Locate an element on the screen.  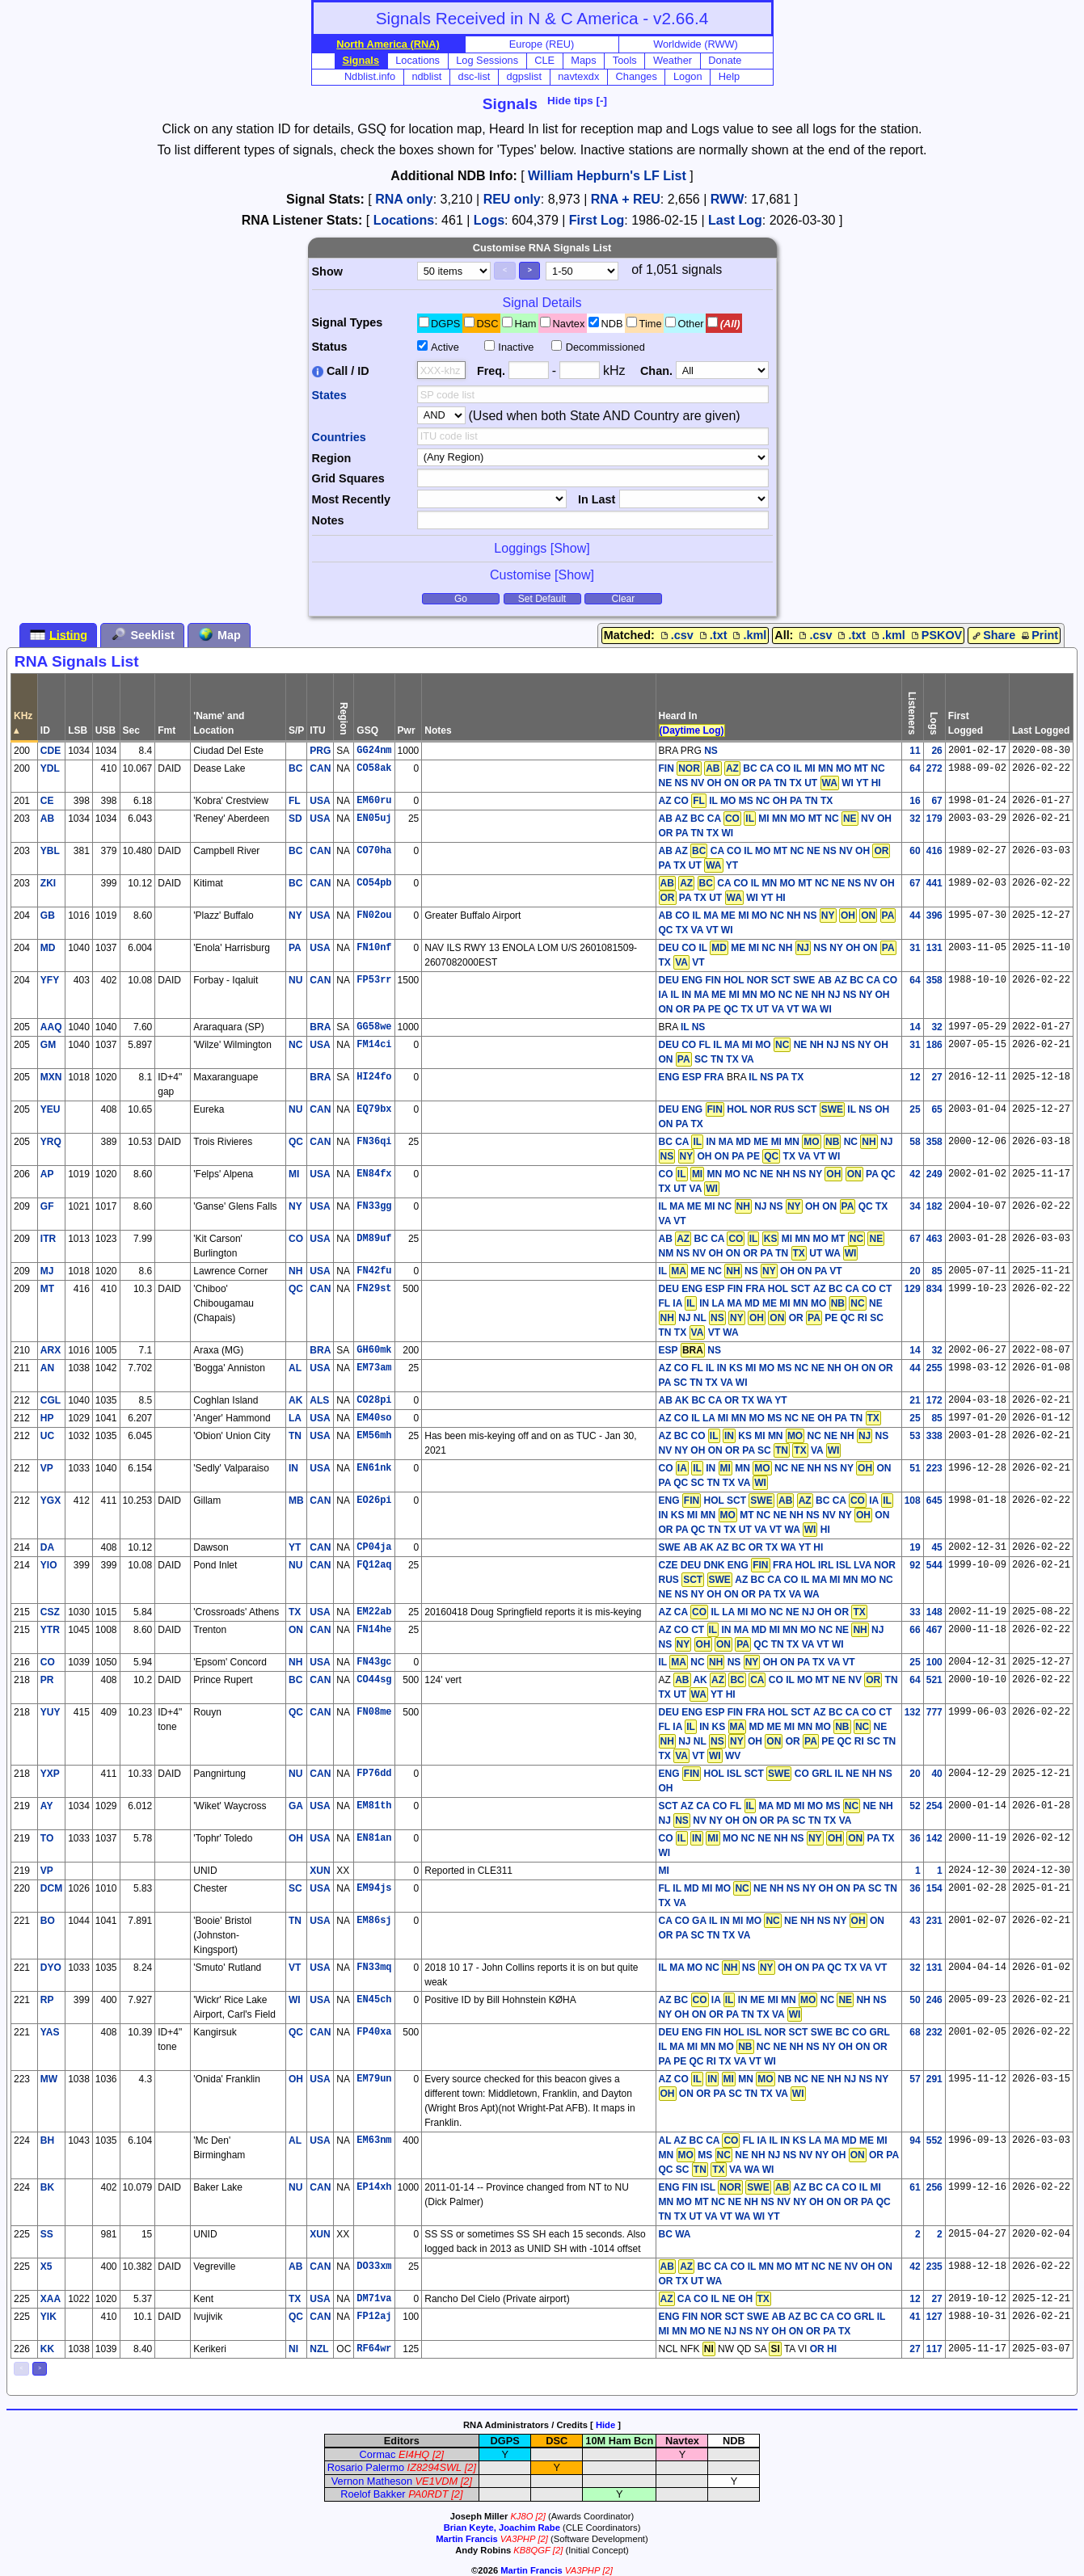
BO is located at coordinates (47, 1920).